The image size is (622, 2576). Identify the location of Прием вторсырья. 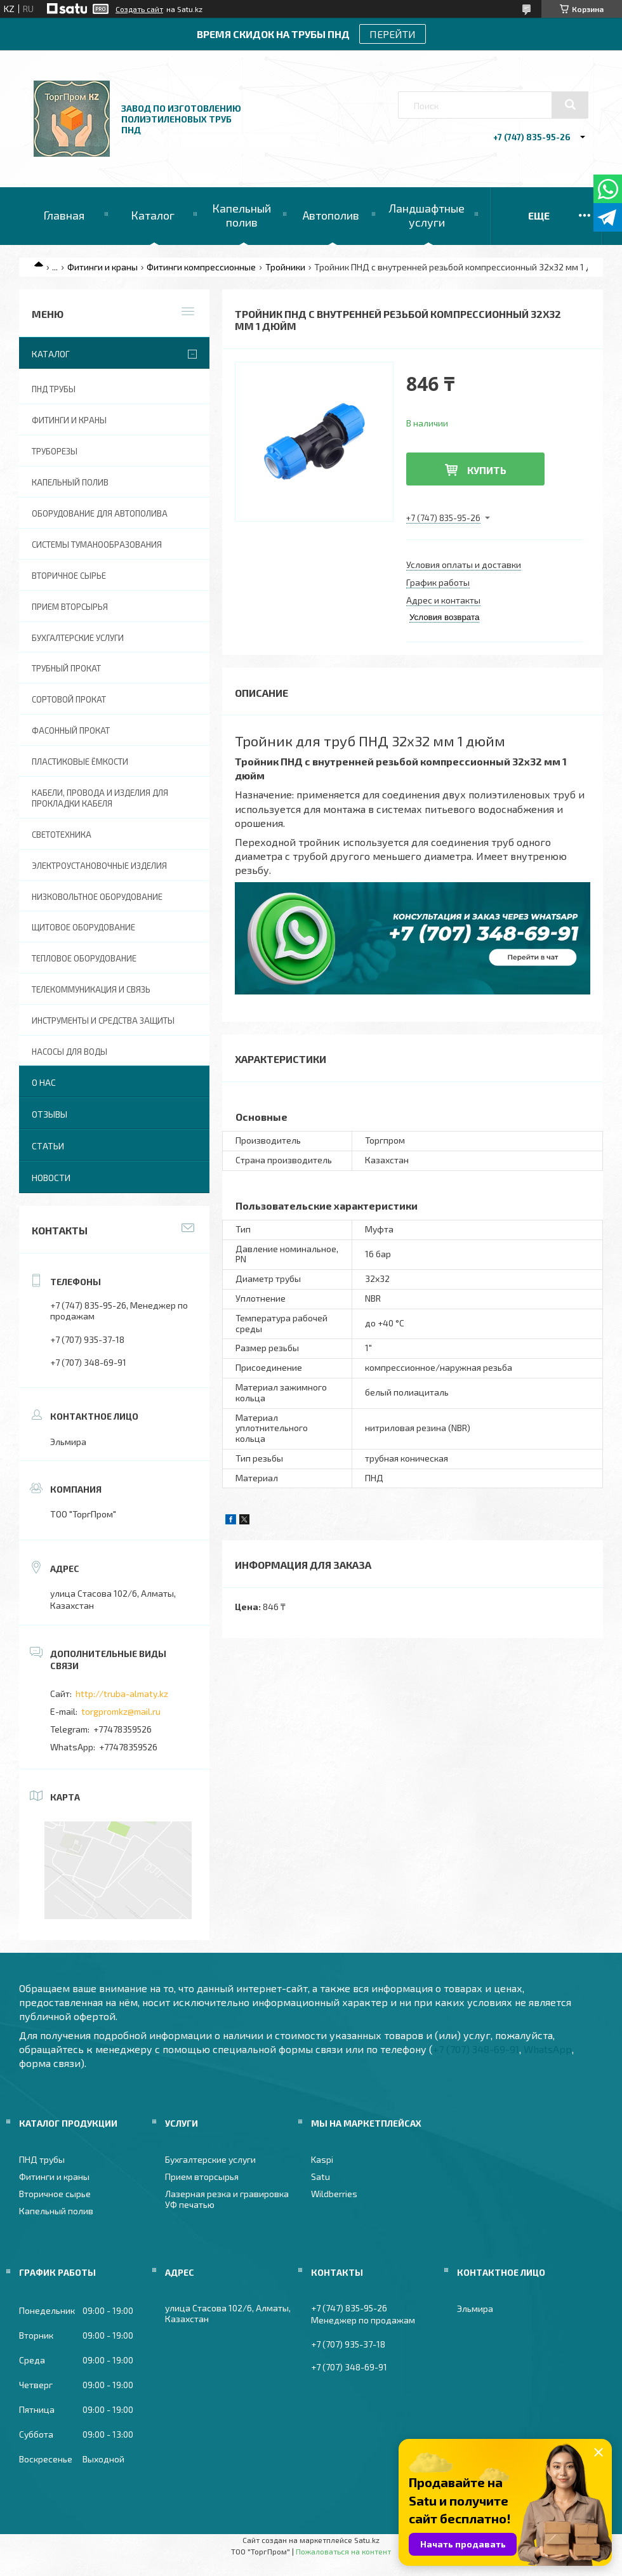
(70, 607).